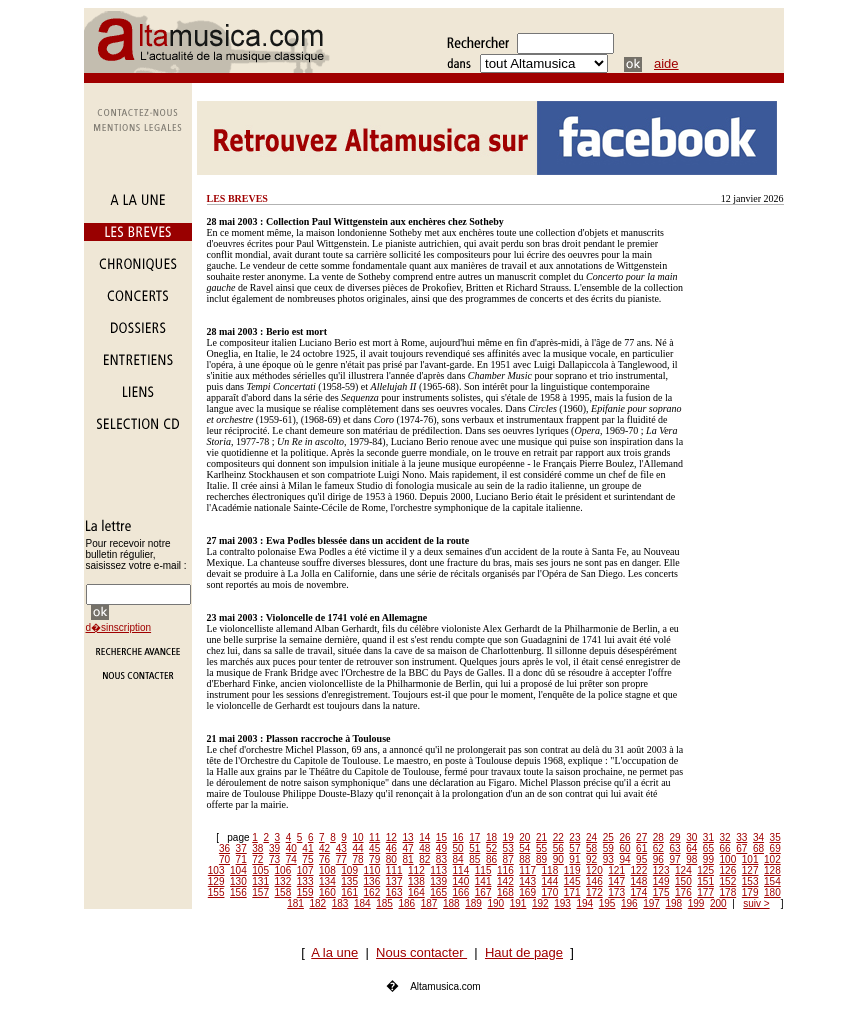  I want to click on 75, so click(307, 859).